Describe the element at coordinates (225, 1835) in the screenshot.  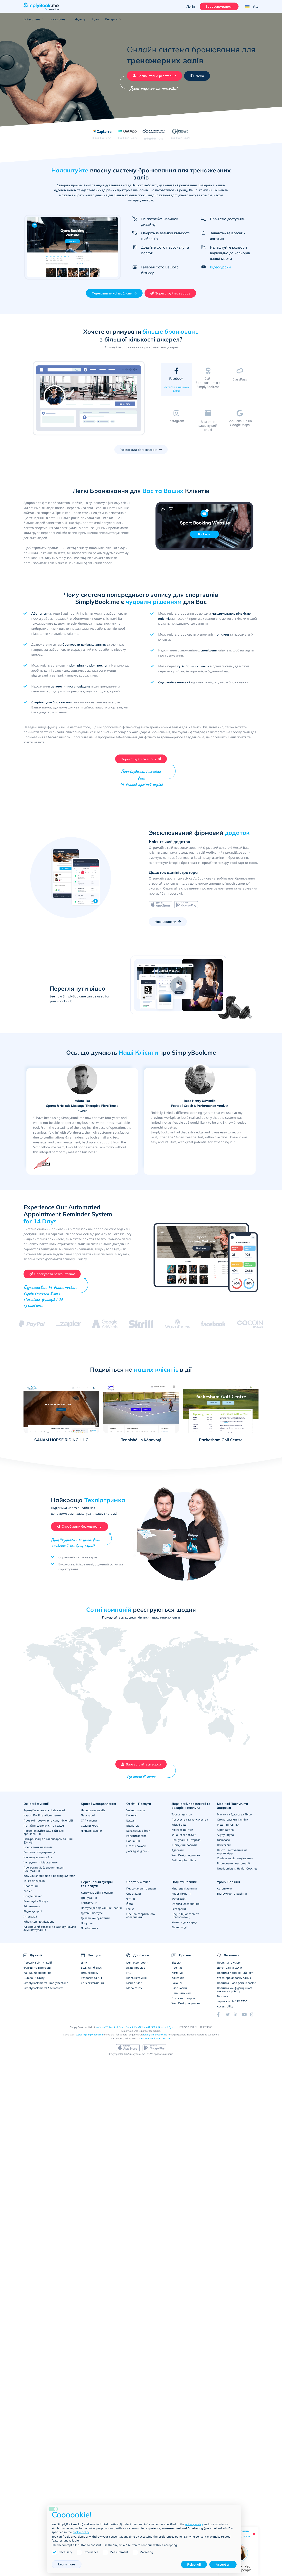
I see `Акупунктура` at that location.